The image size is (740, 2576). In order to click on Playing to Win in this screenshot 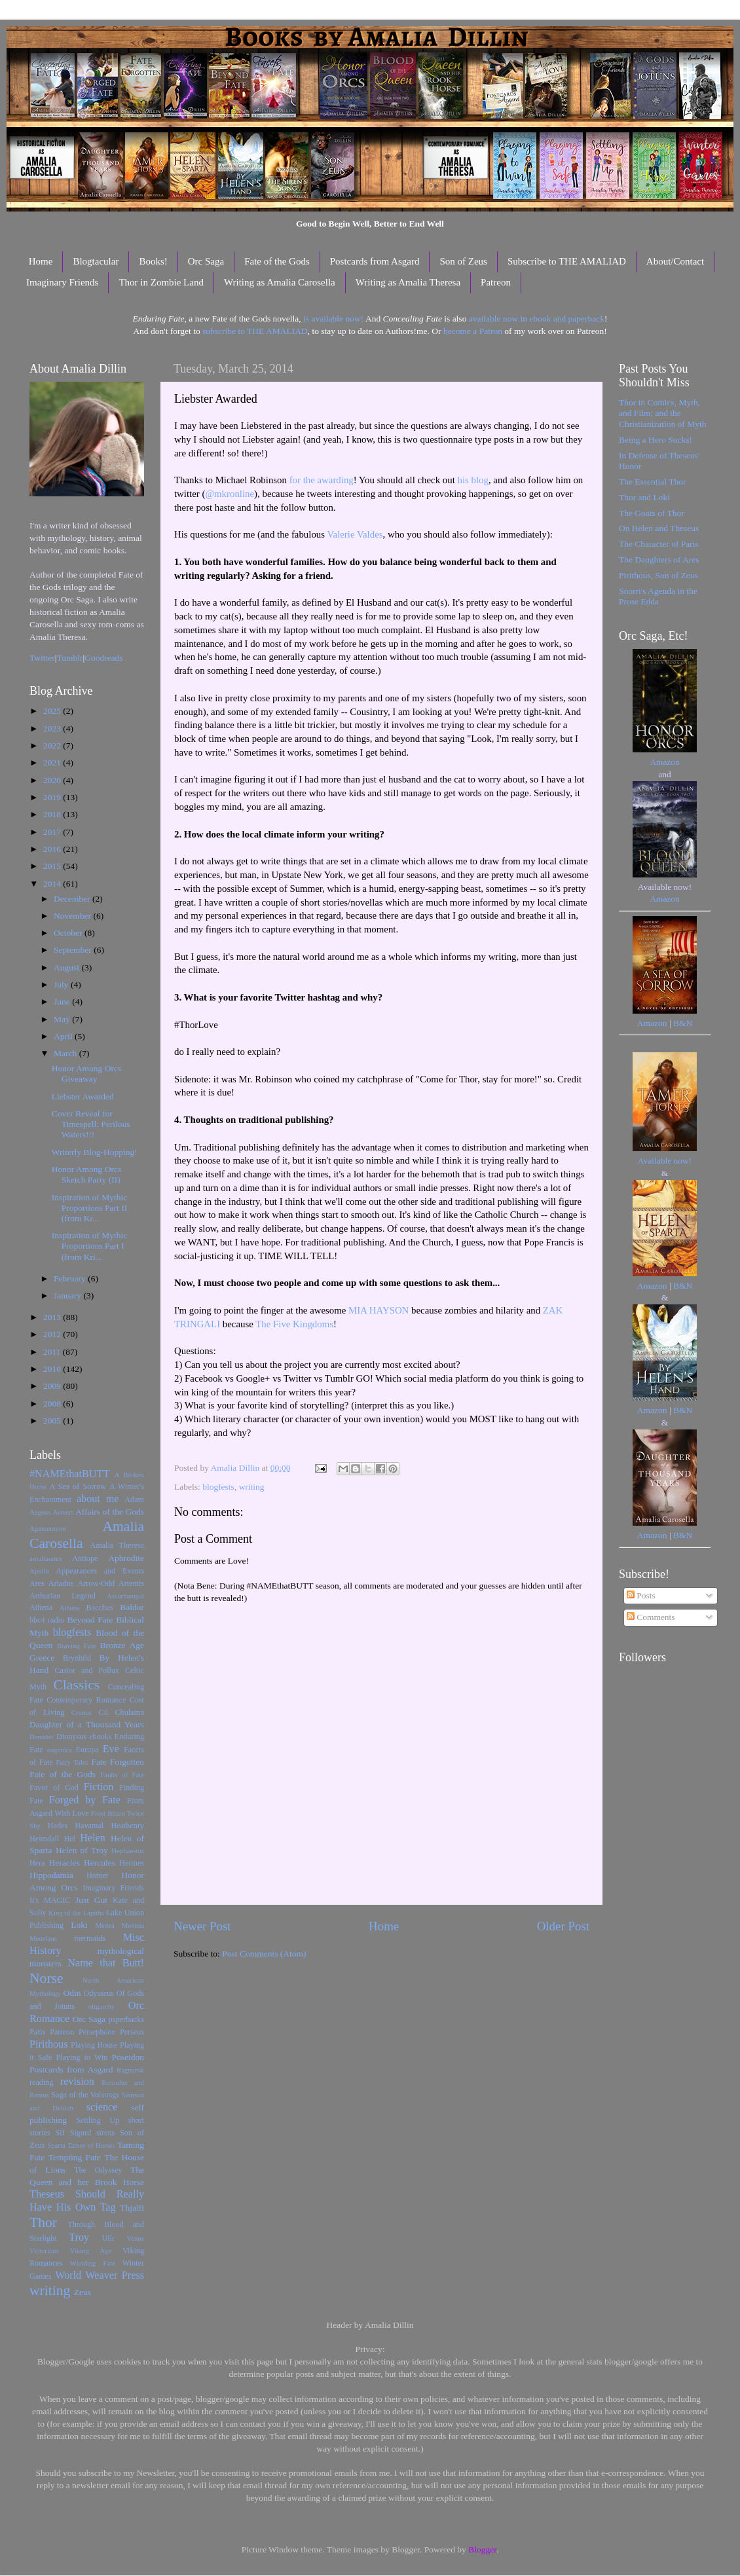, I will do `click(82, 2057)`.